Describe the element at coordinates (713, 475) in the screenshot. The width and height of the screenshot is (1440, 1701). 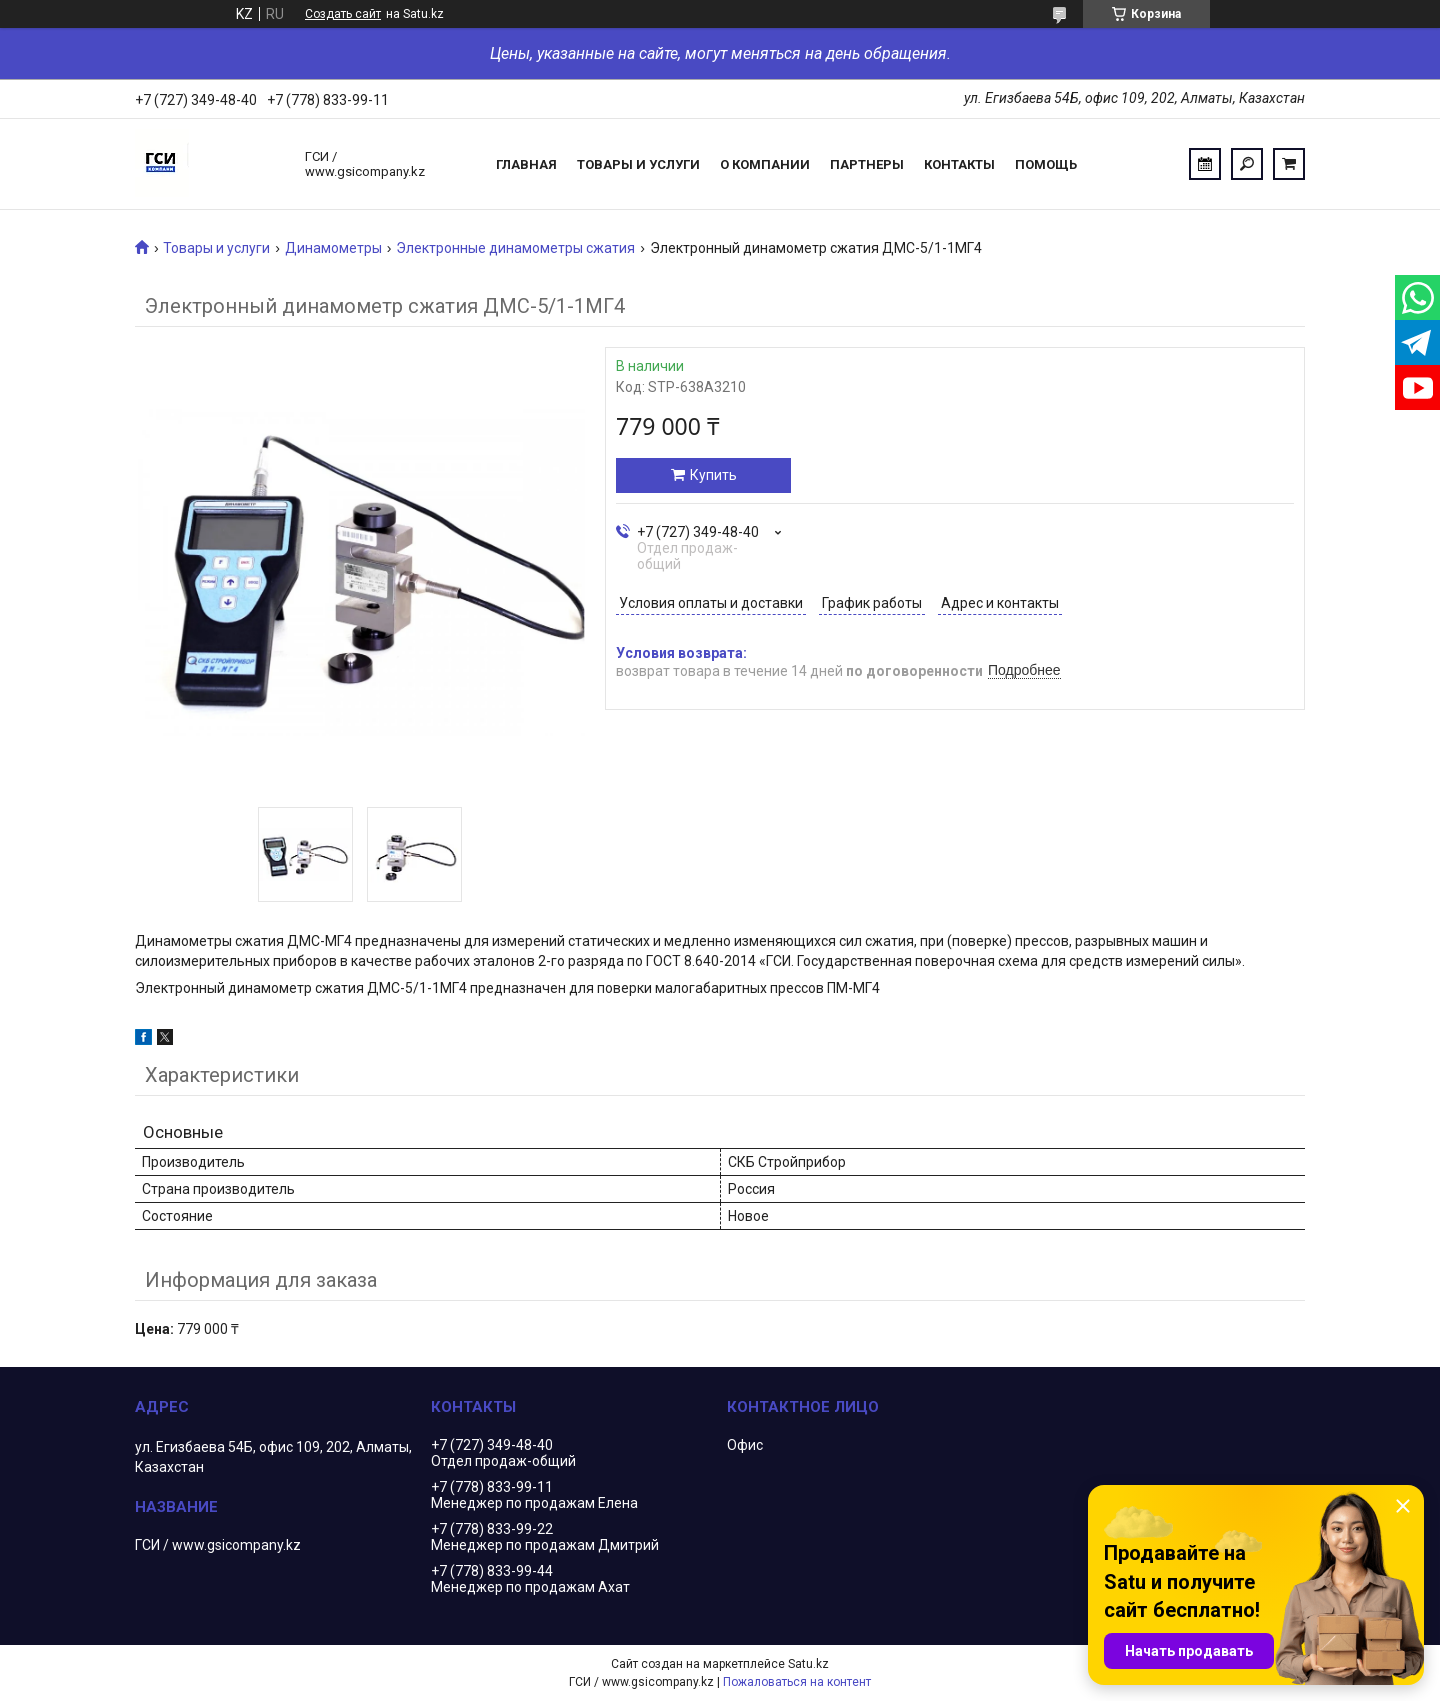
I see `Купить` at that location.